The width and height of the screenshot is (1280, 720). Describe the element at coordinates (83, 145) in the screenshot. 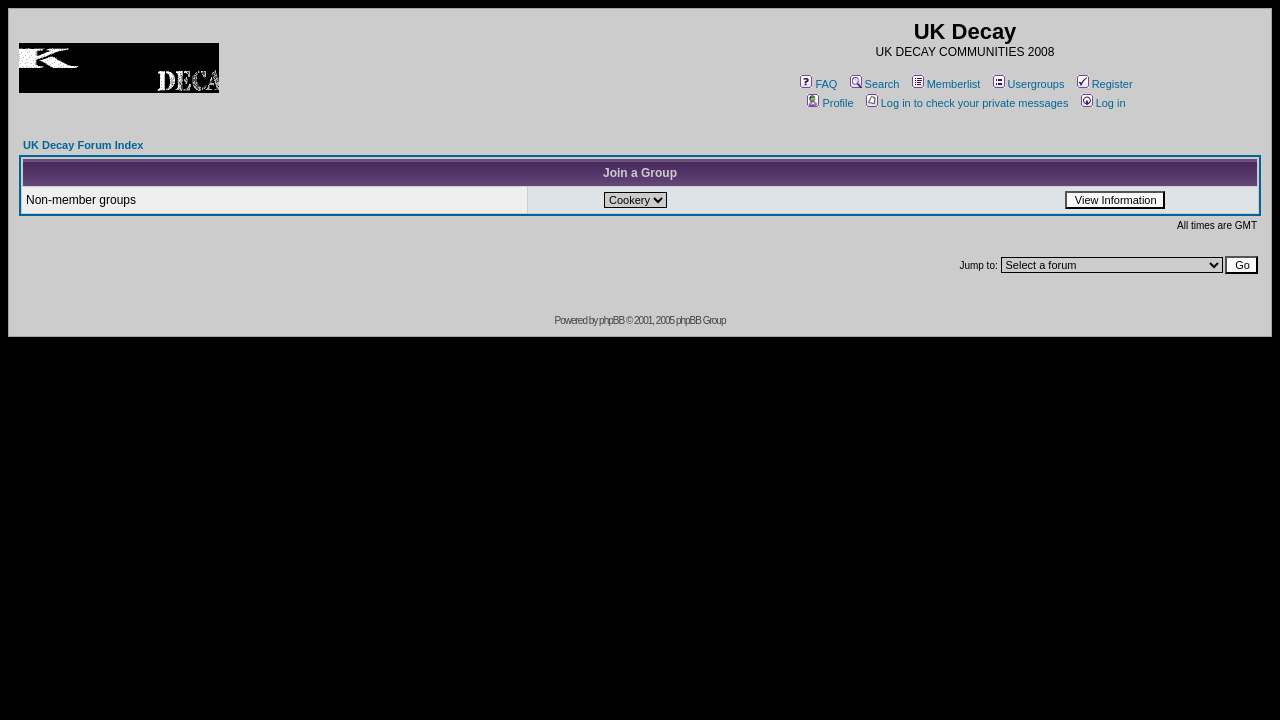

I see `UK Decay Forum Index` at that location.